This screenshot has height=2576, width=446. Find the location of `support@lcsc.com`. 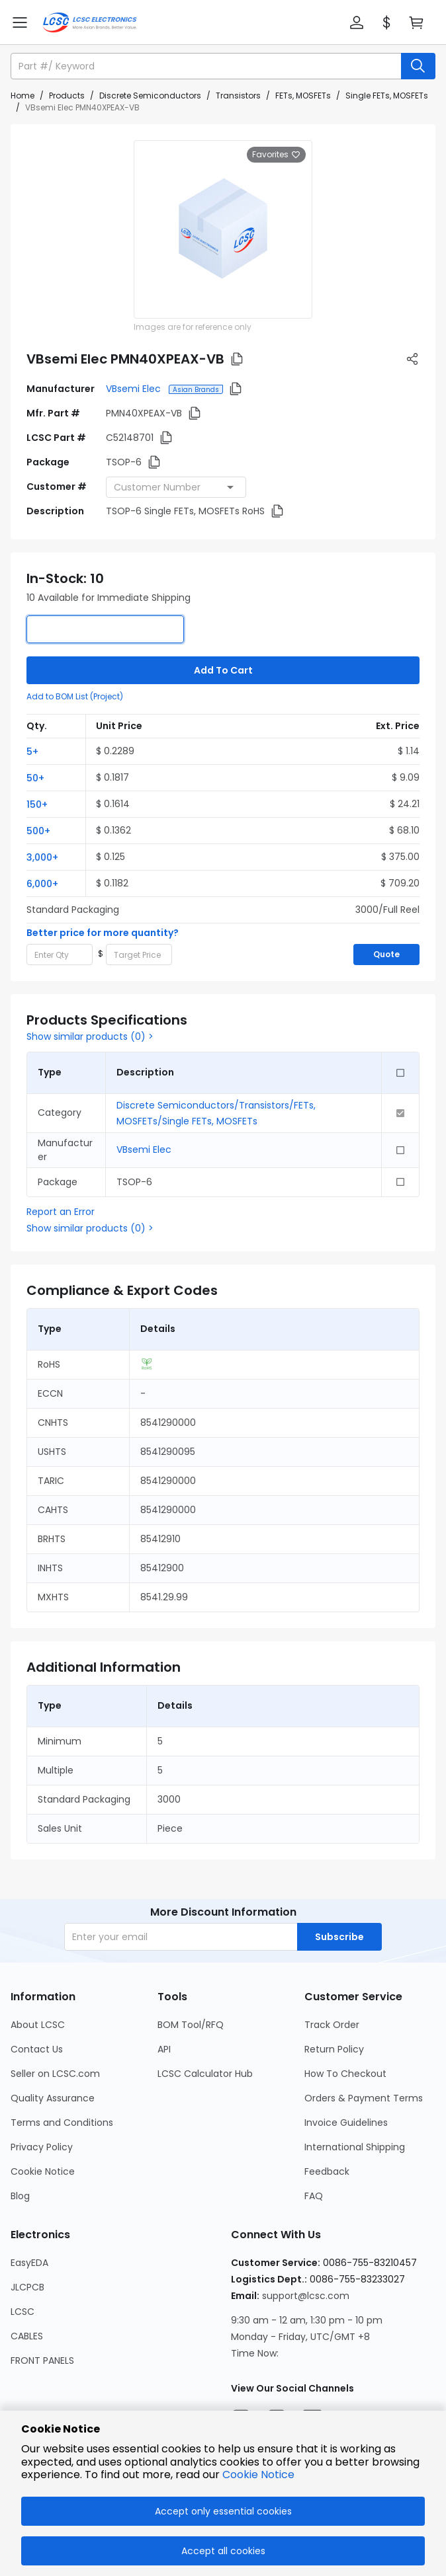

support@lcsc.com is located at coordinates (305, 2295).